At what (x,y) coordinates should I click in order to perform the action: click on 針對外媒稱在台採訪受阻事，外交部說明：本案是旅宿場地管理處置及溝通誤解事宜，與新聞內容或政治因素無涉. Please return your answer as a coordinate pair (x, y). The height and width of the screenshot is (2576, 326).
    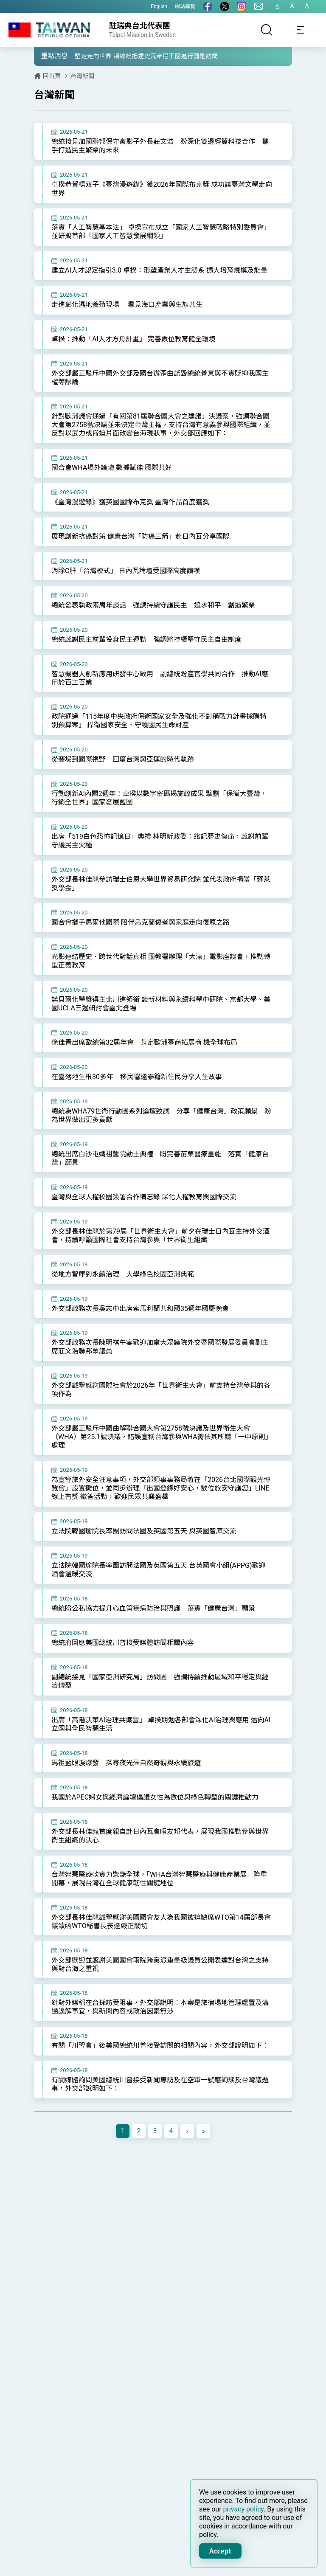
    Looking at the image, I should click on (156, 2033).